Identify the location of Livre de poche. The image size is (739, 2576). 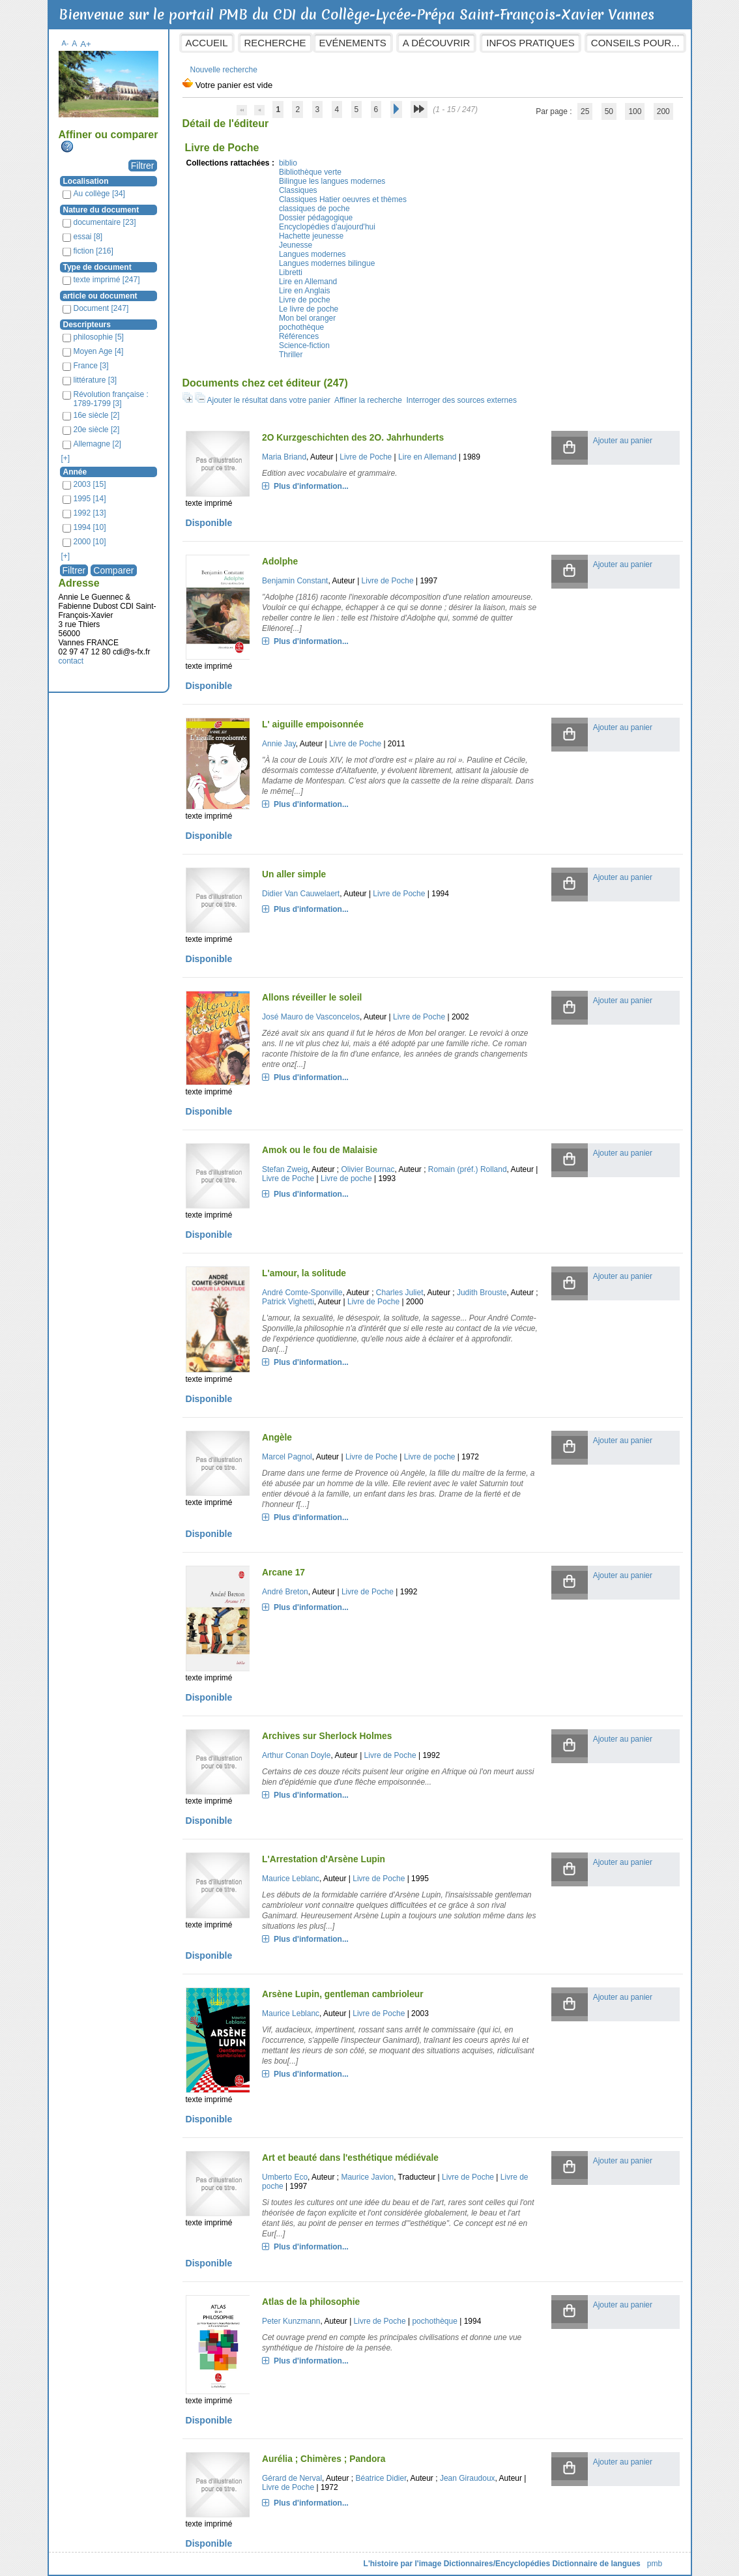
(304, 299).